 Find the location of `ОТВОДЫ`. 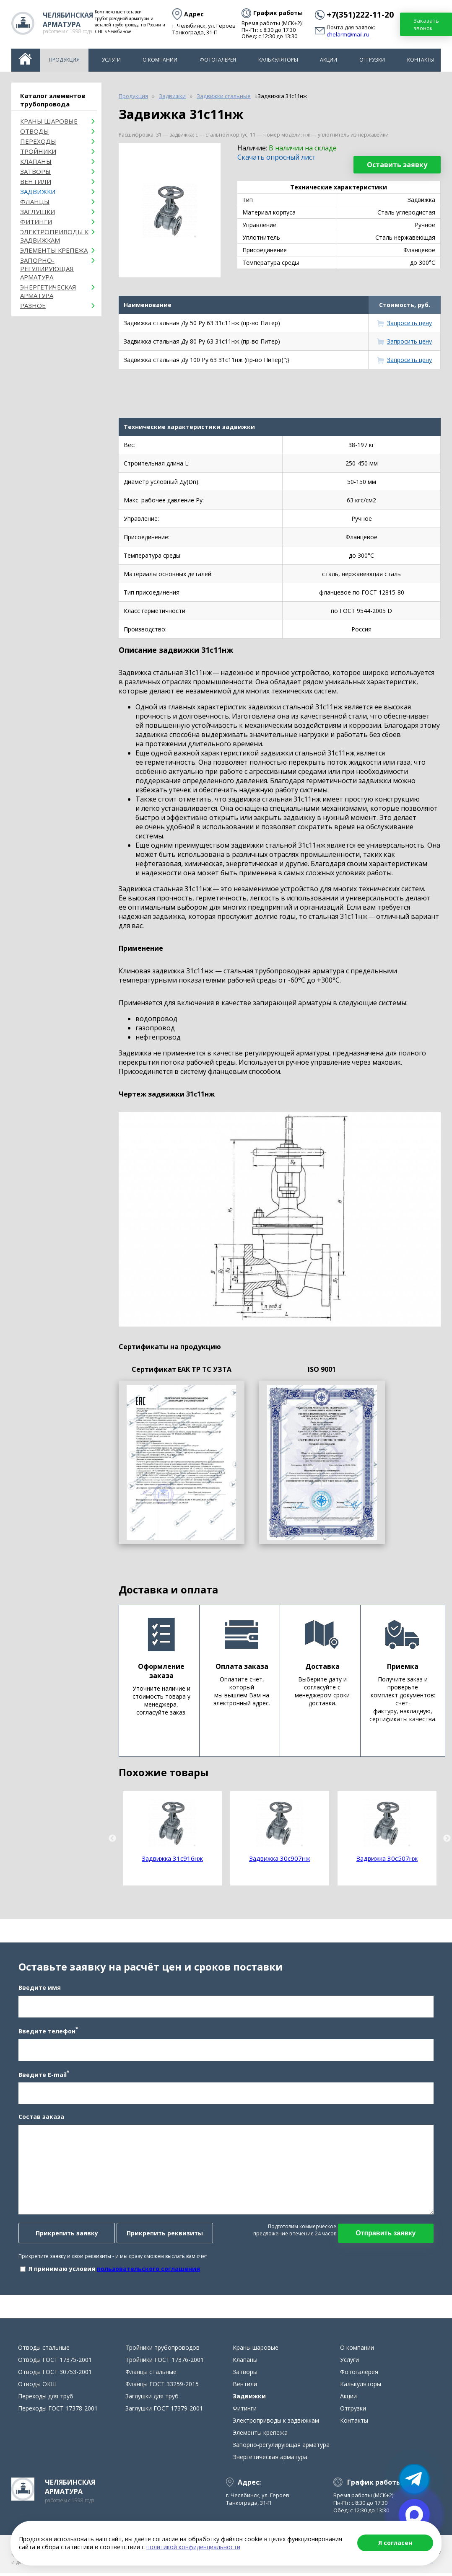

ОТВОДЫ is located at coordinates (34, 131).